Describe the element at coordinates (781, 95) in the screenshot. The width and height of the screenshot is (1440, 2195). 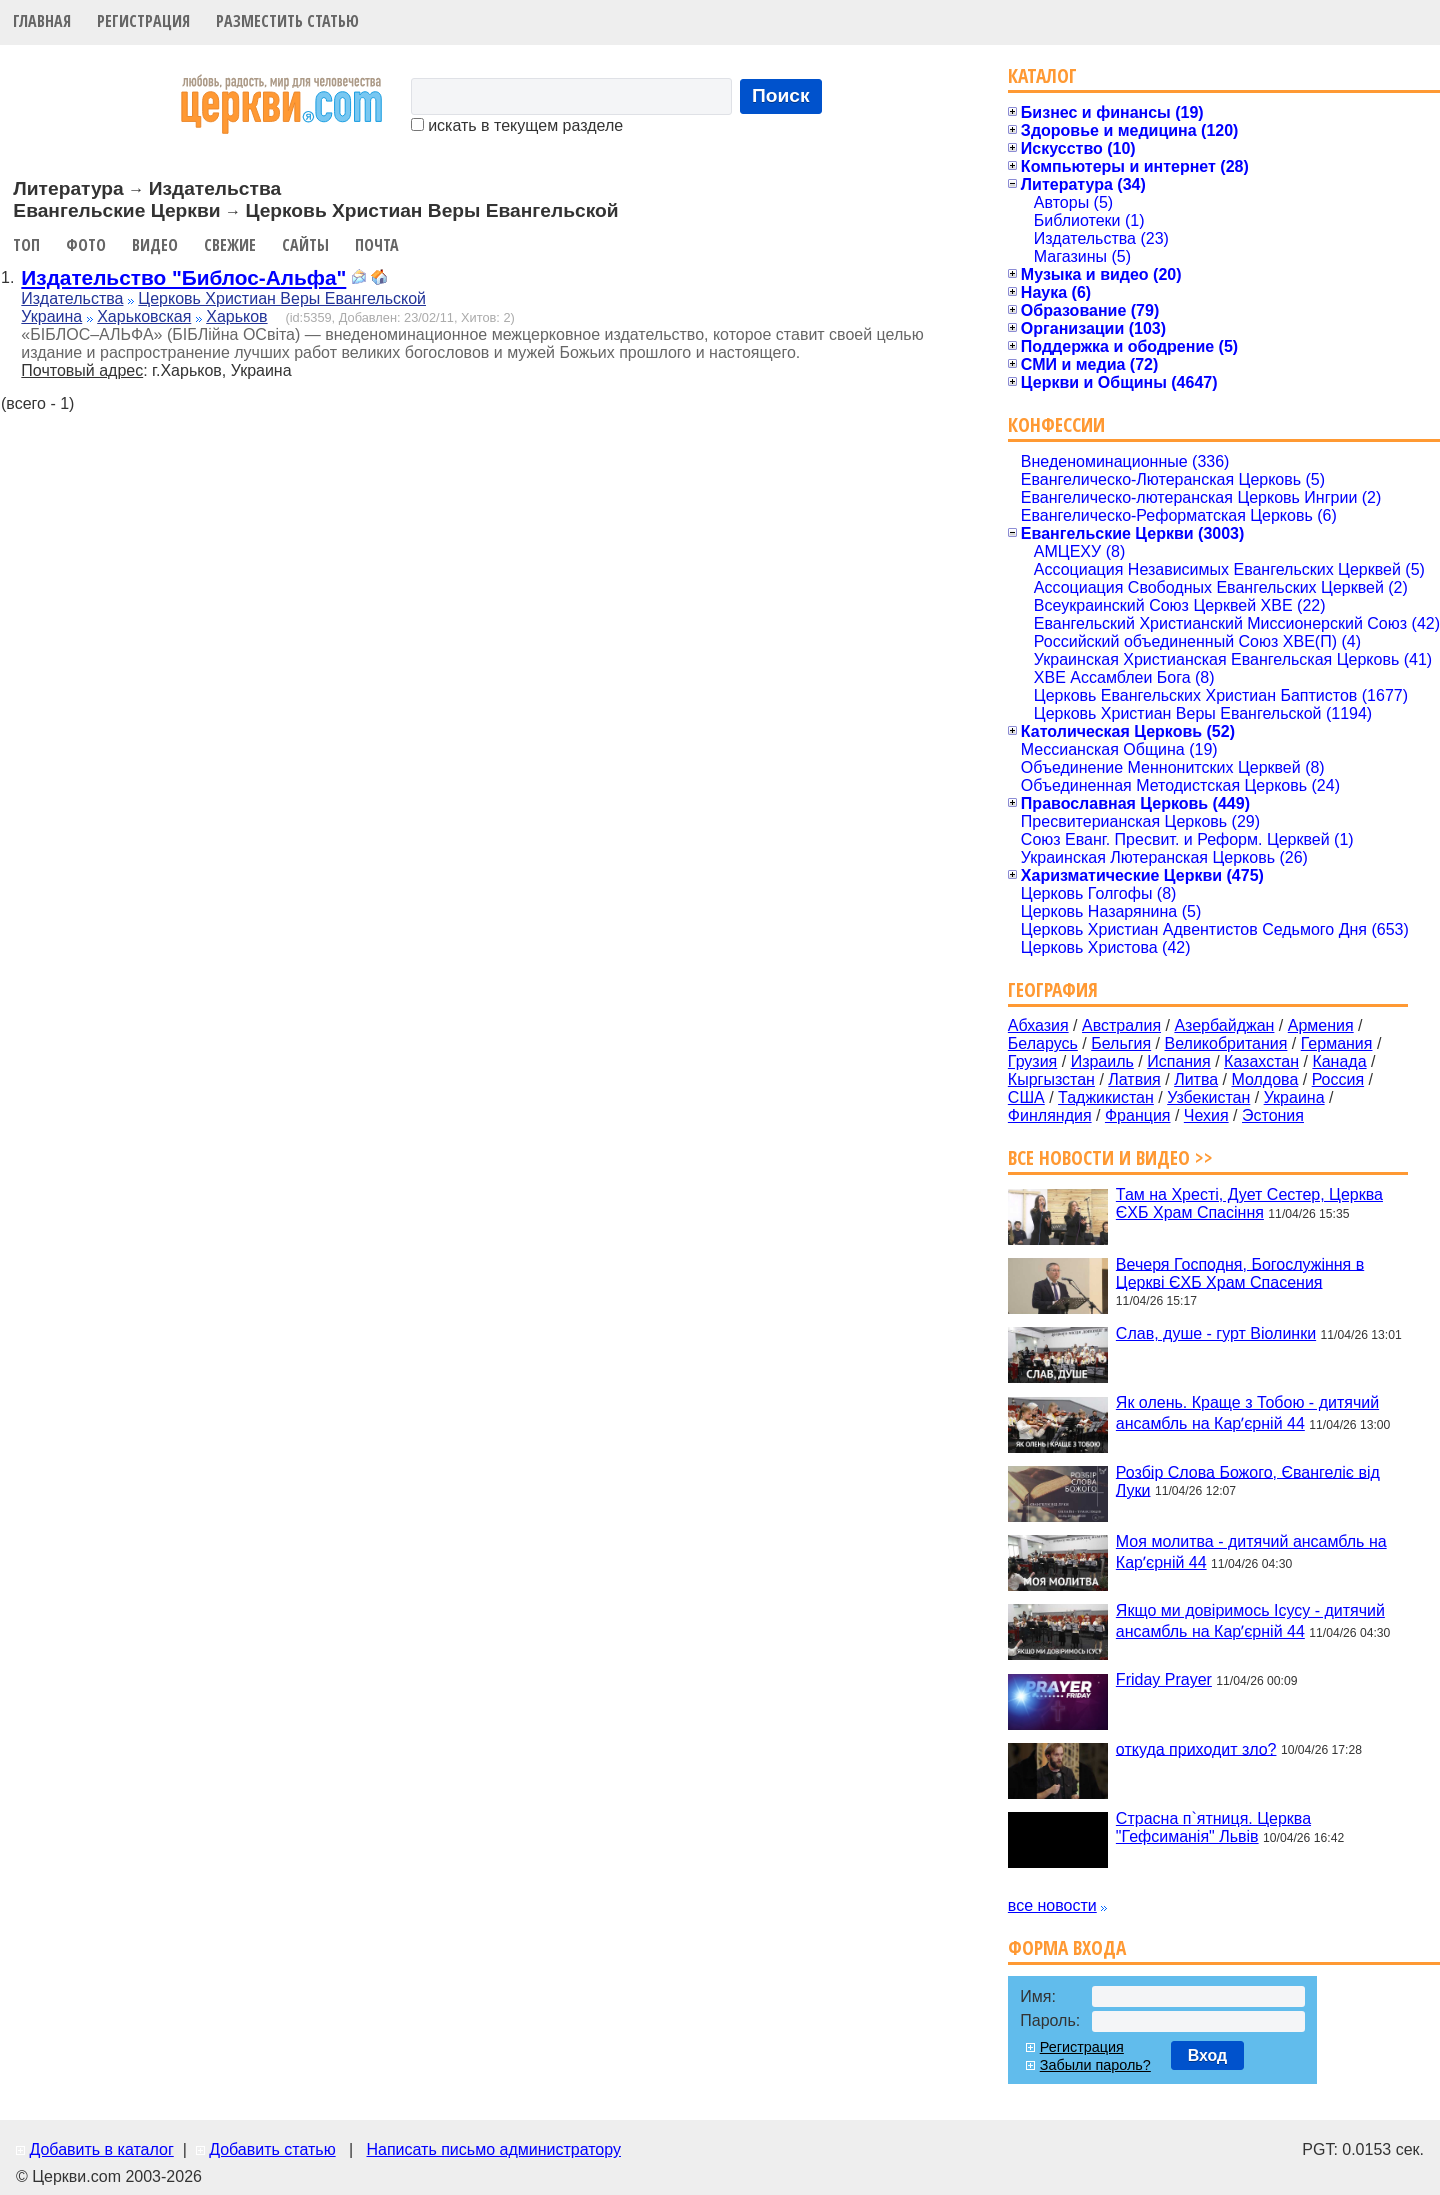
I see `Поиск` at that location.